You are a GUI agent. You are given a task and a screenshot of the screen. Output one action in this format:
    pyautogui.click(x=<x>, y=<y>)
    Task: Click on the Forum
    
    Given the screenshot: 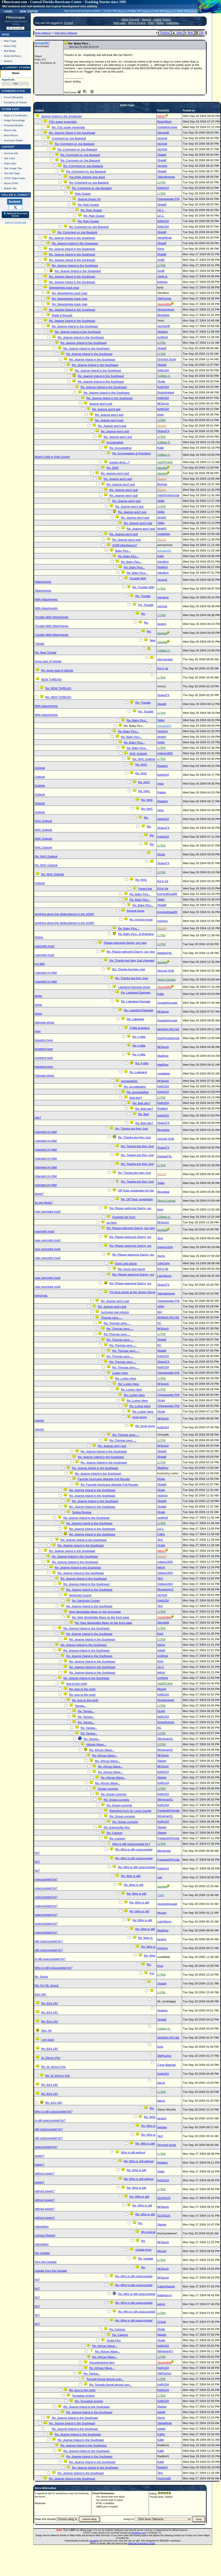 What is the action you would take?
    pyautogui.click(x=8, y=97)
    